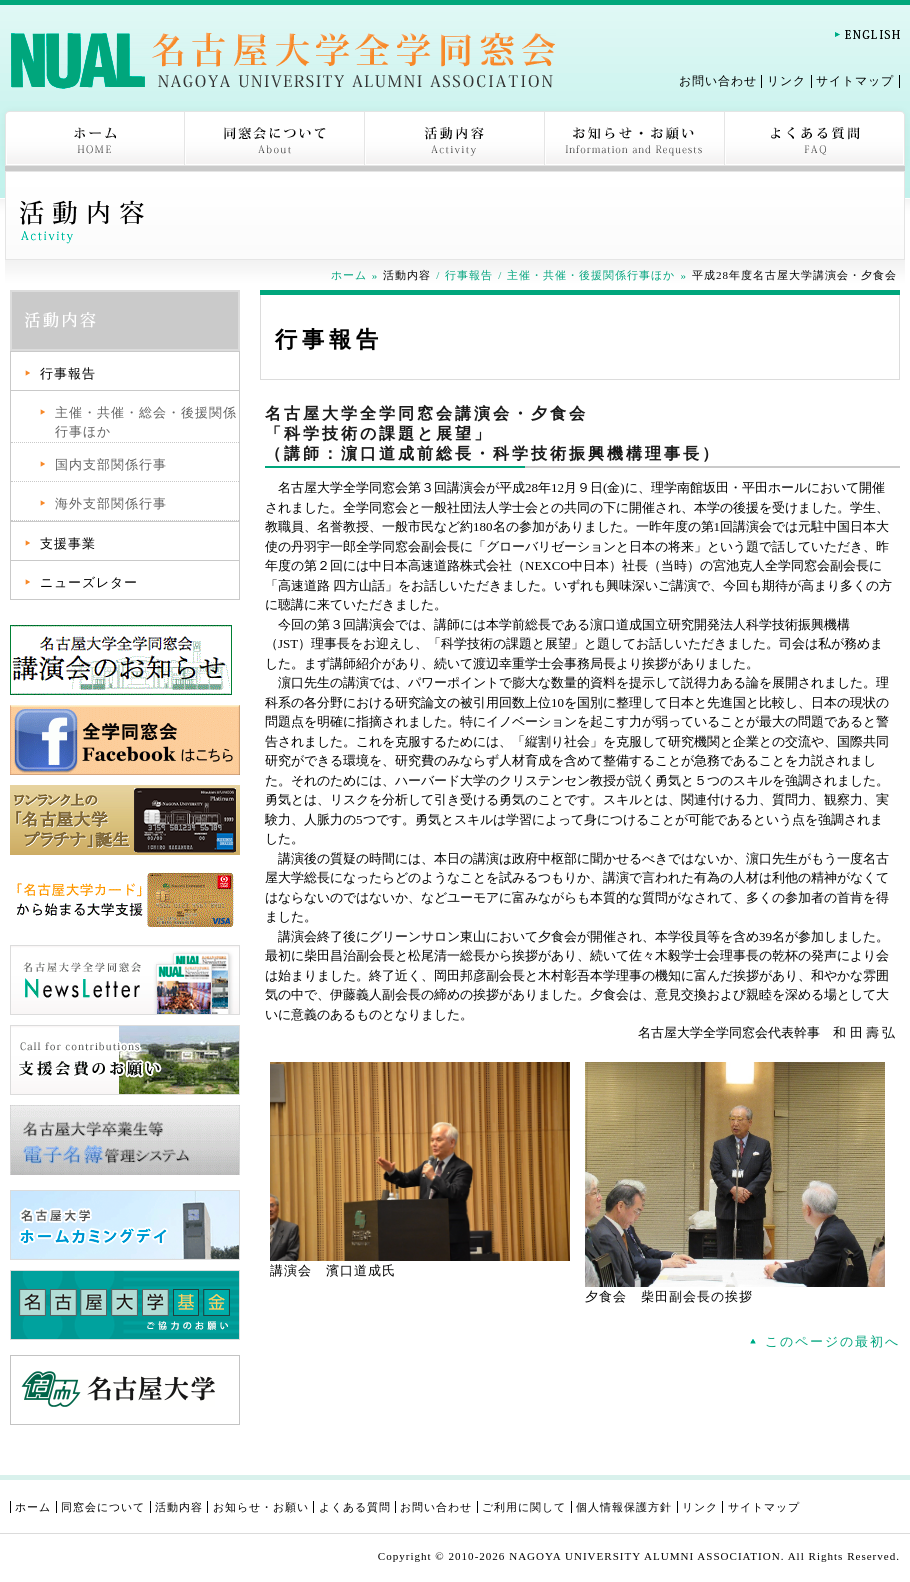 This screenshot has width=910, height=1582. Describe the element at coordinates (111, 464) in the screenshot. I see `国内支部関係行事` at that location.